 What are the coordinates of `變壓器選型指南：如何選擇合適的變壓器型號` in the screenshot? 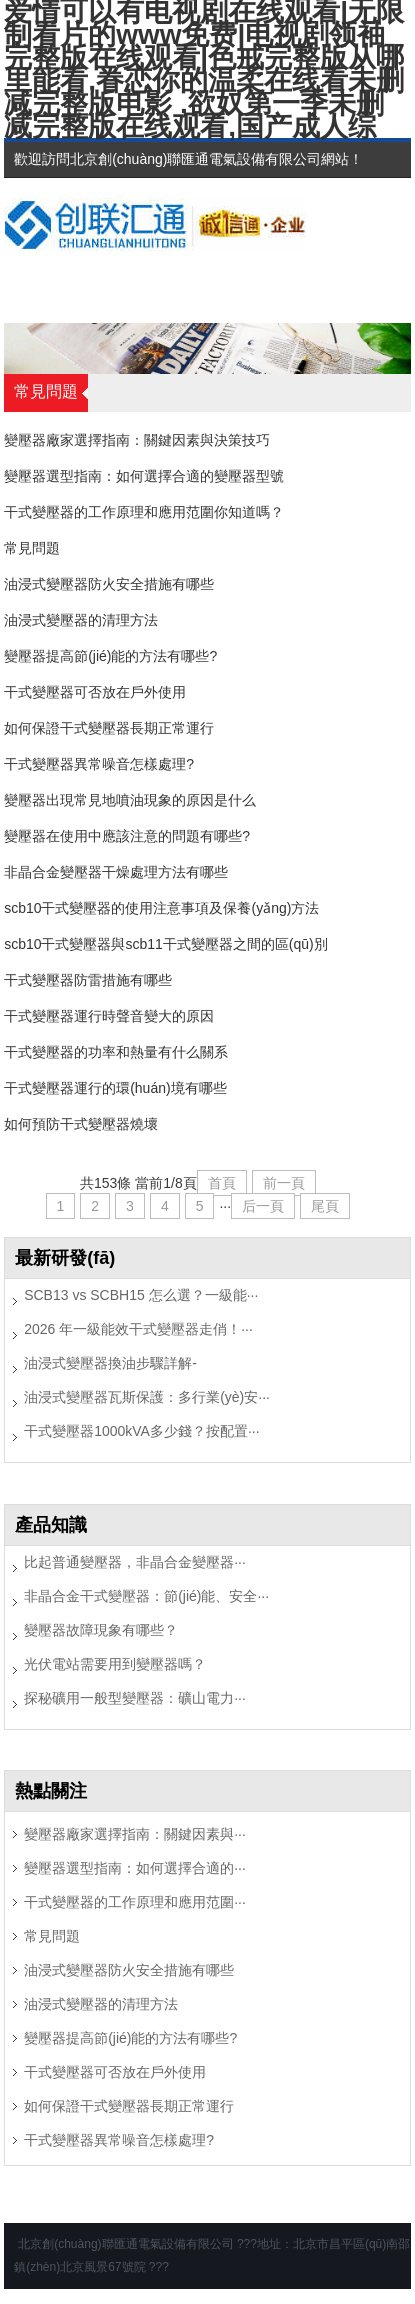 It's located at (144, 476).